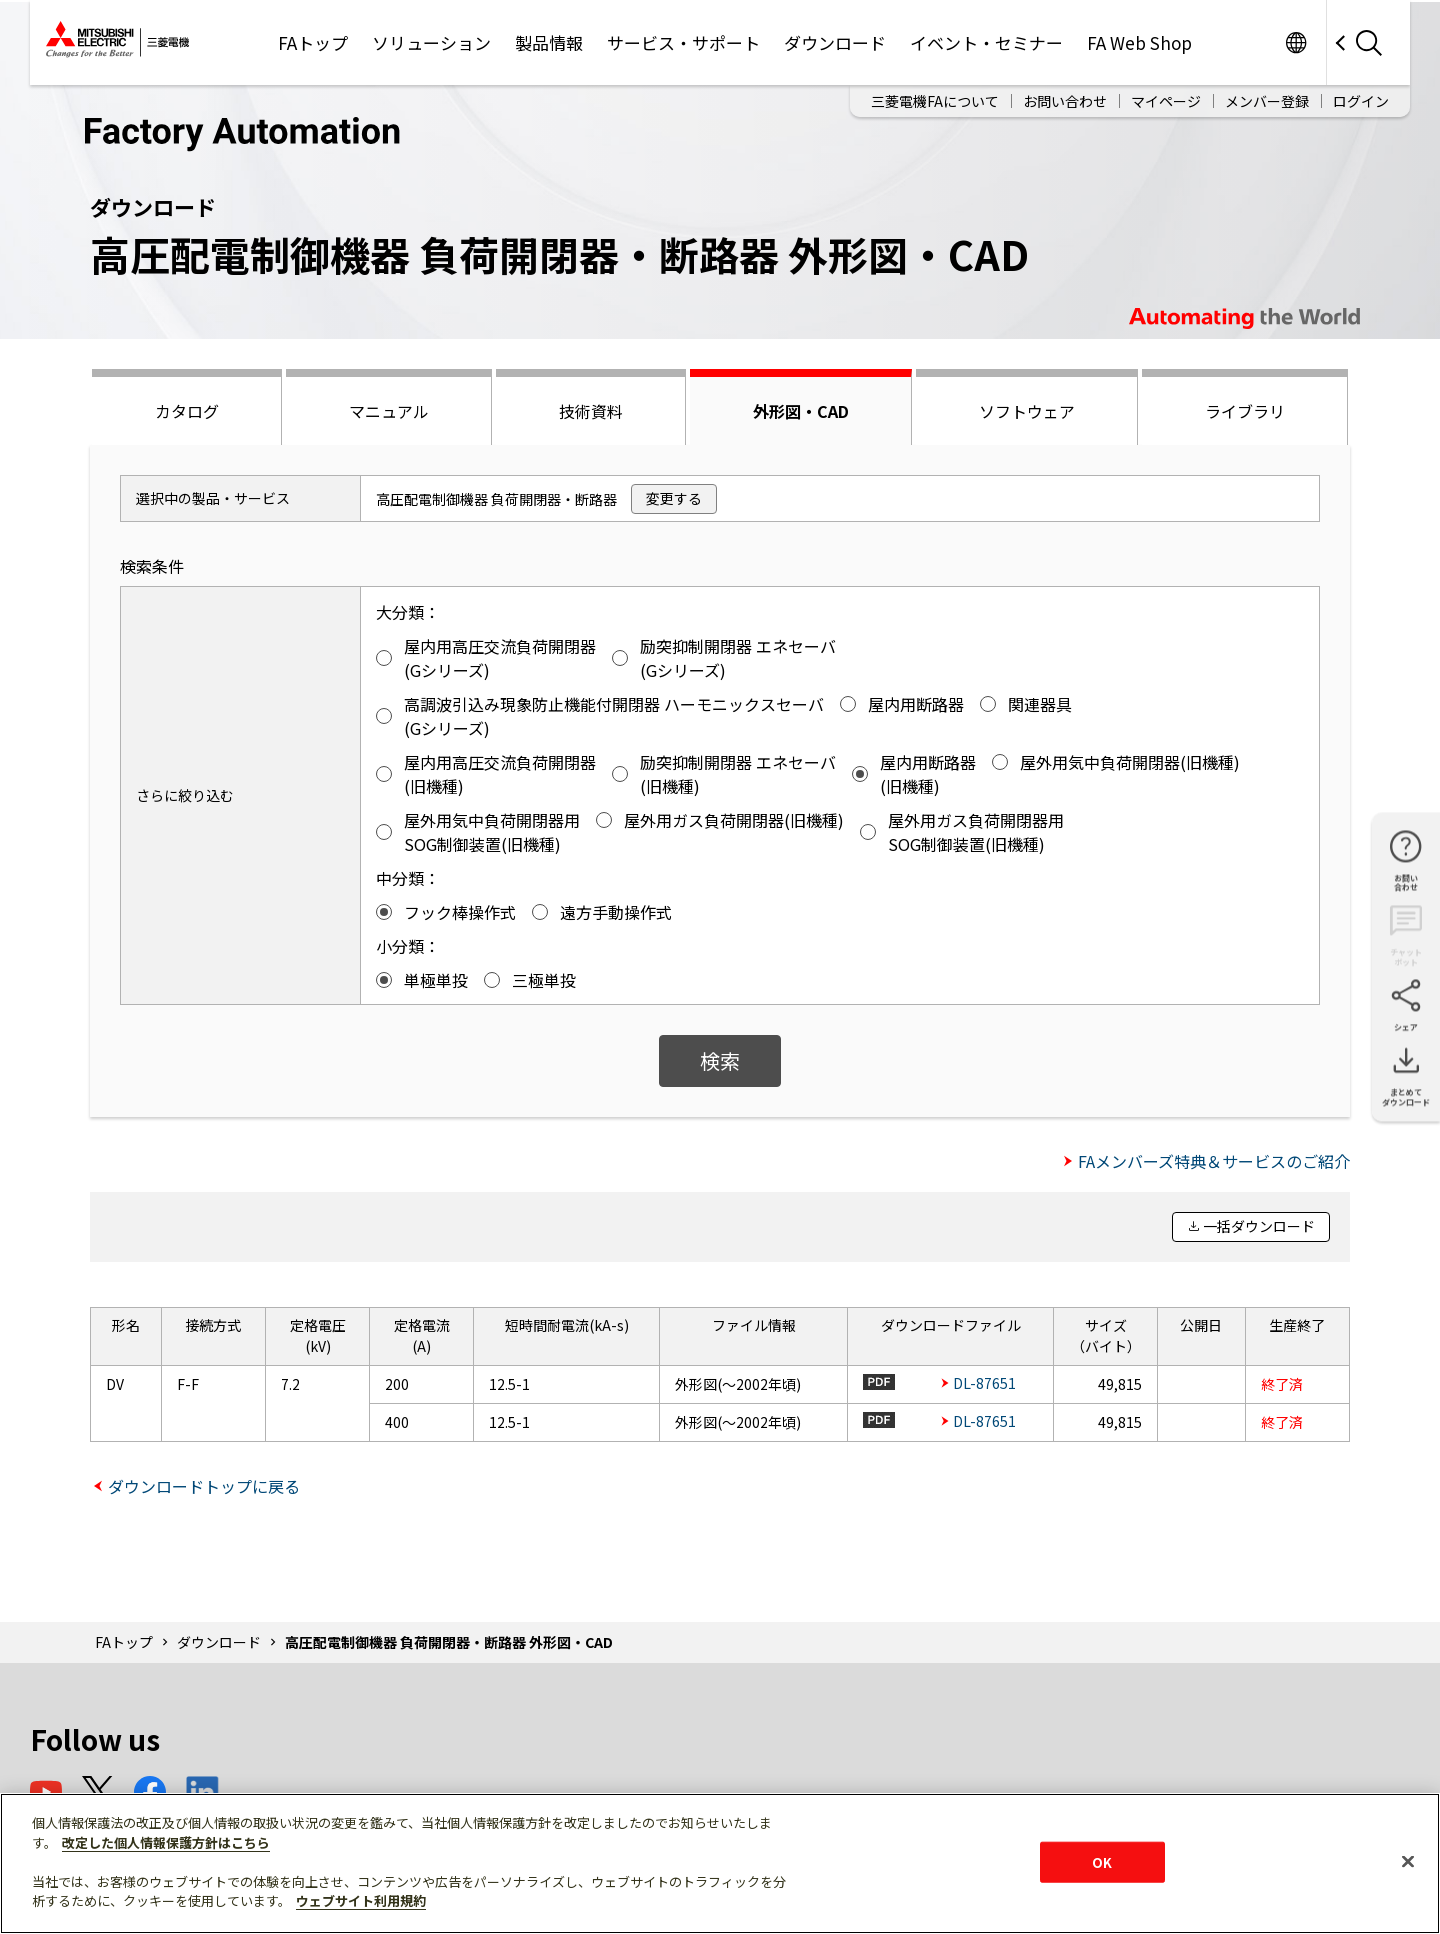 The width and height of the screenshot is (1440, 1934). Describe the element at coordinates (389, 411) in the screenshot. I see `マニュアル` at that location.